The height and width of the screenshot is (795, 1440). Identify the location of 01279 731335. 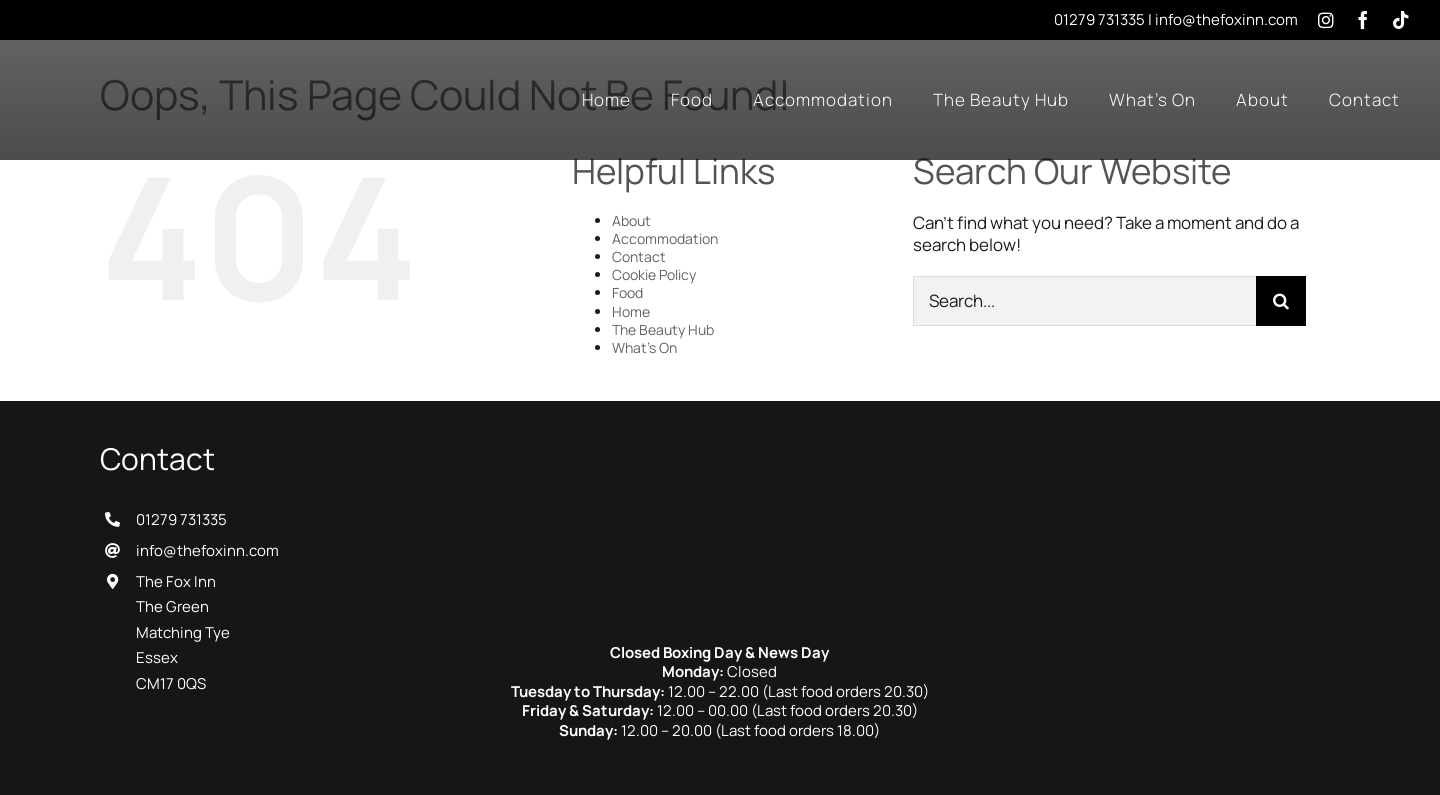
(1099, 19).